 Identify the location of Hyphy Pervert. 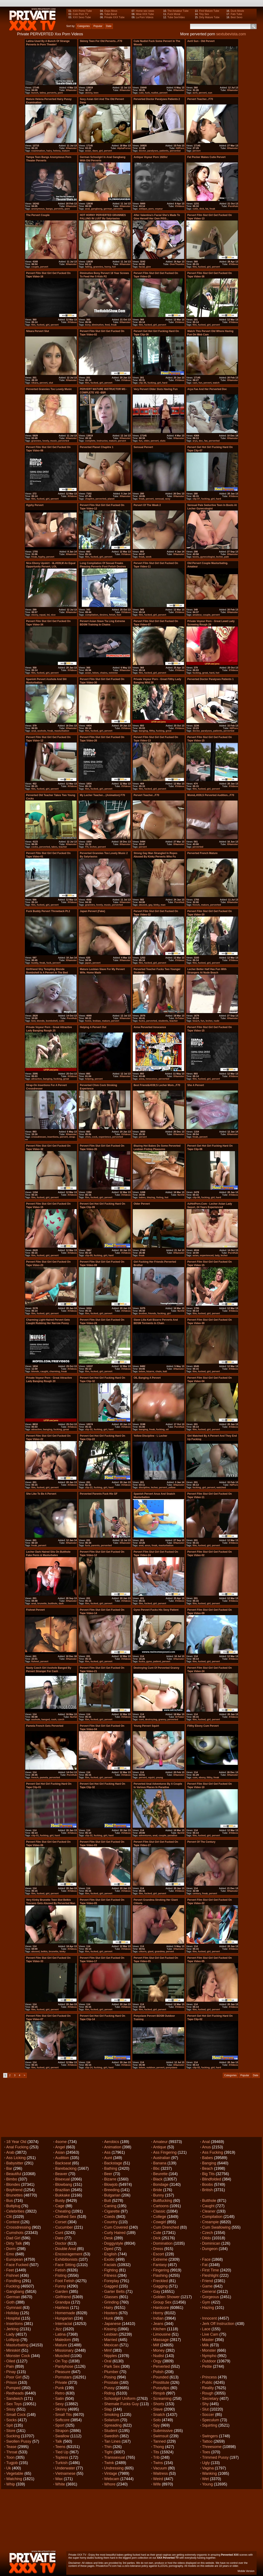
(34, 505).